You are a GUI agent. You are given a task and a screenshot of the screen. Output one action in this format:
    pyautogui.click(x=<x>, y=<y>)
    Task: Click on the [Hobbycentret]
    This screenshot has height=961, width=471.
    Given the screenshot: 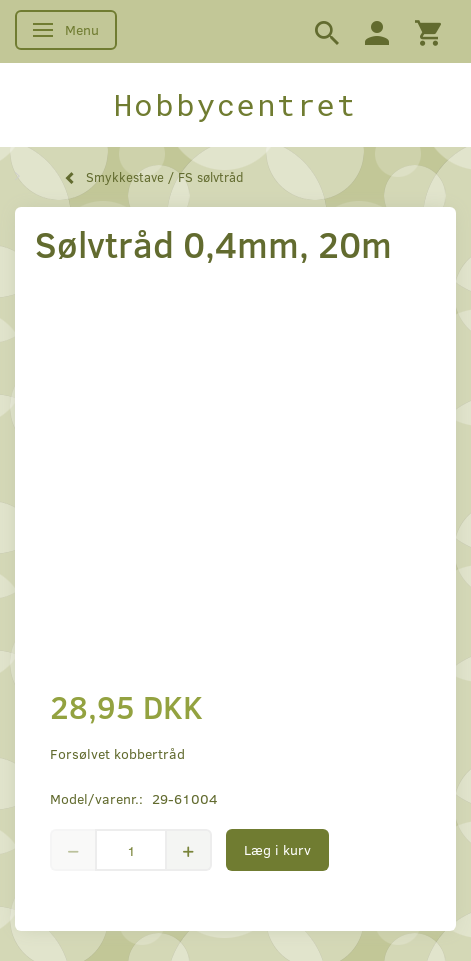 What is the action you would take?
    pyautogui.click(x=235, y=105)
    